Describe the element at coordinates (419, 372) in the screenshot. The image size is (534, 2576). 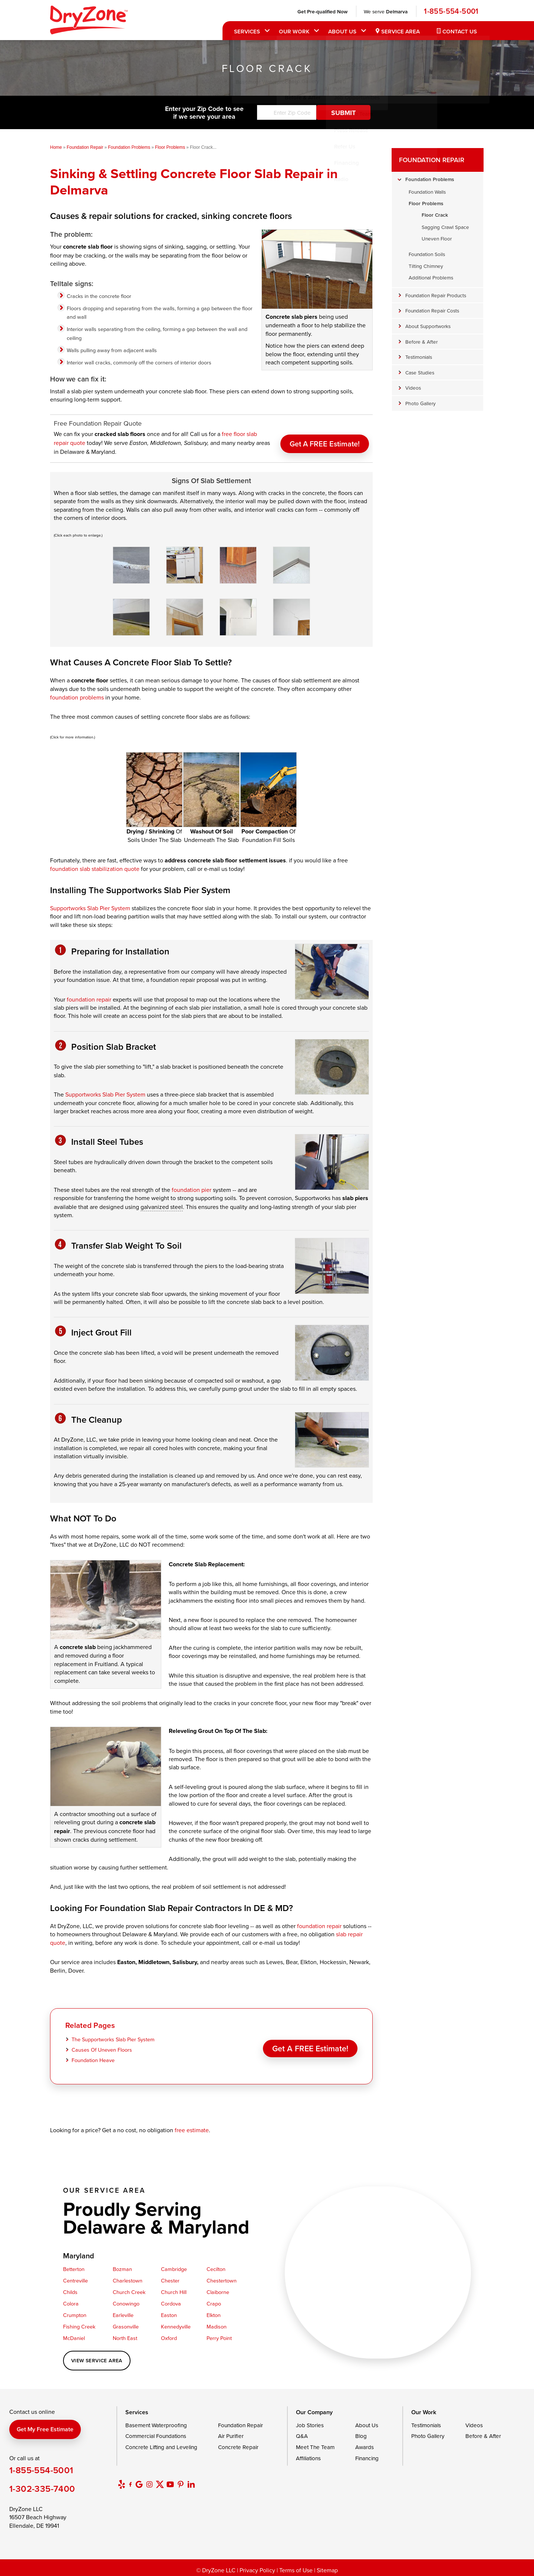
I see `Case Studies` at that location.